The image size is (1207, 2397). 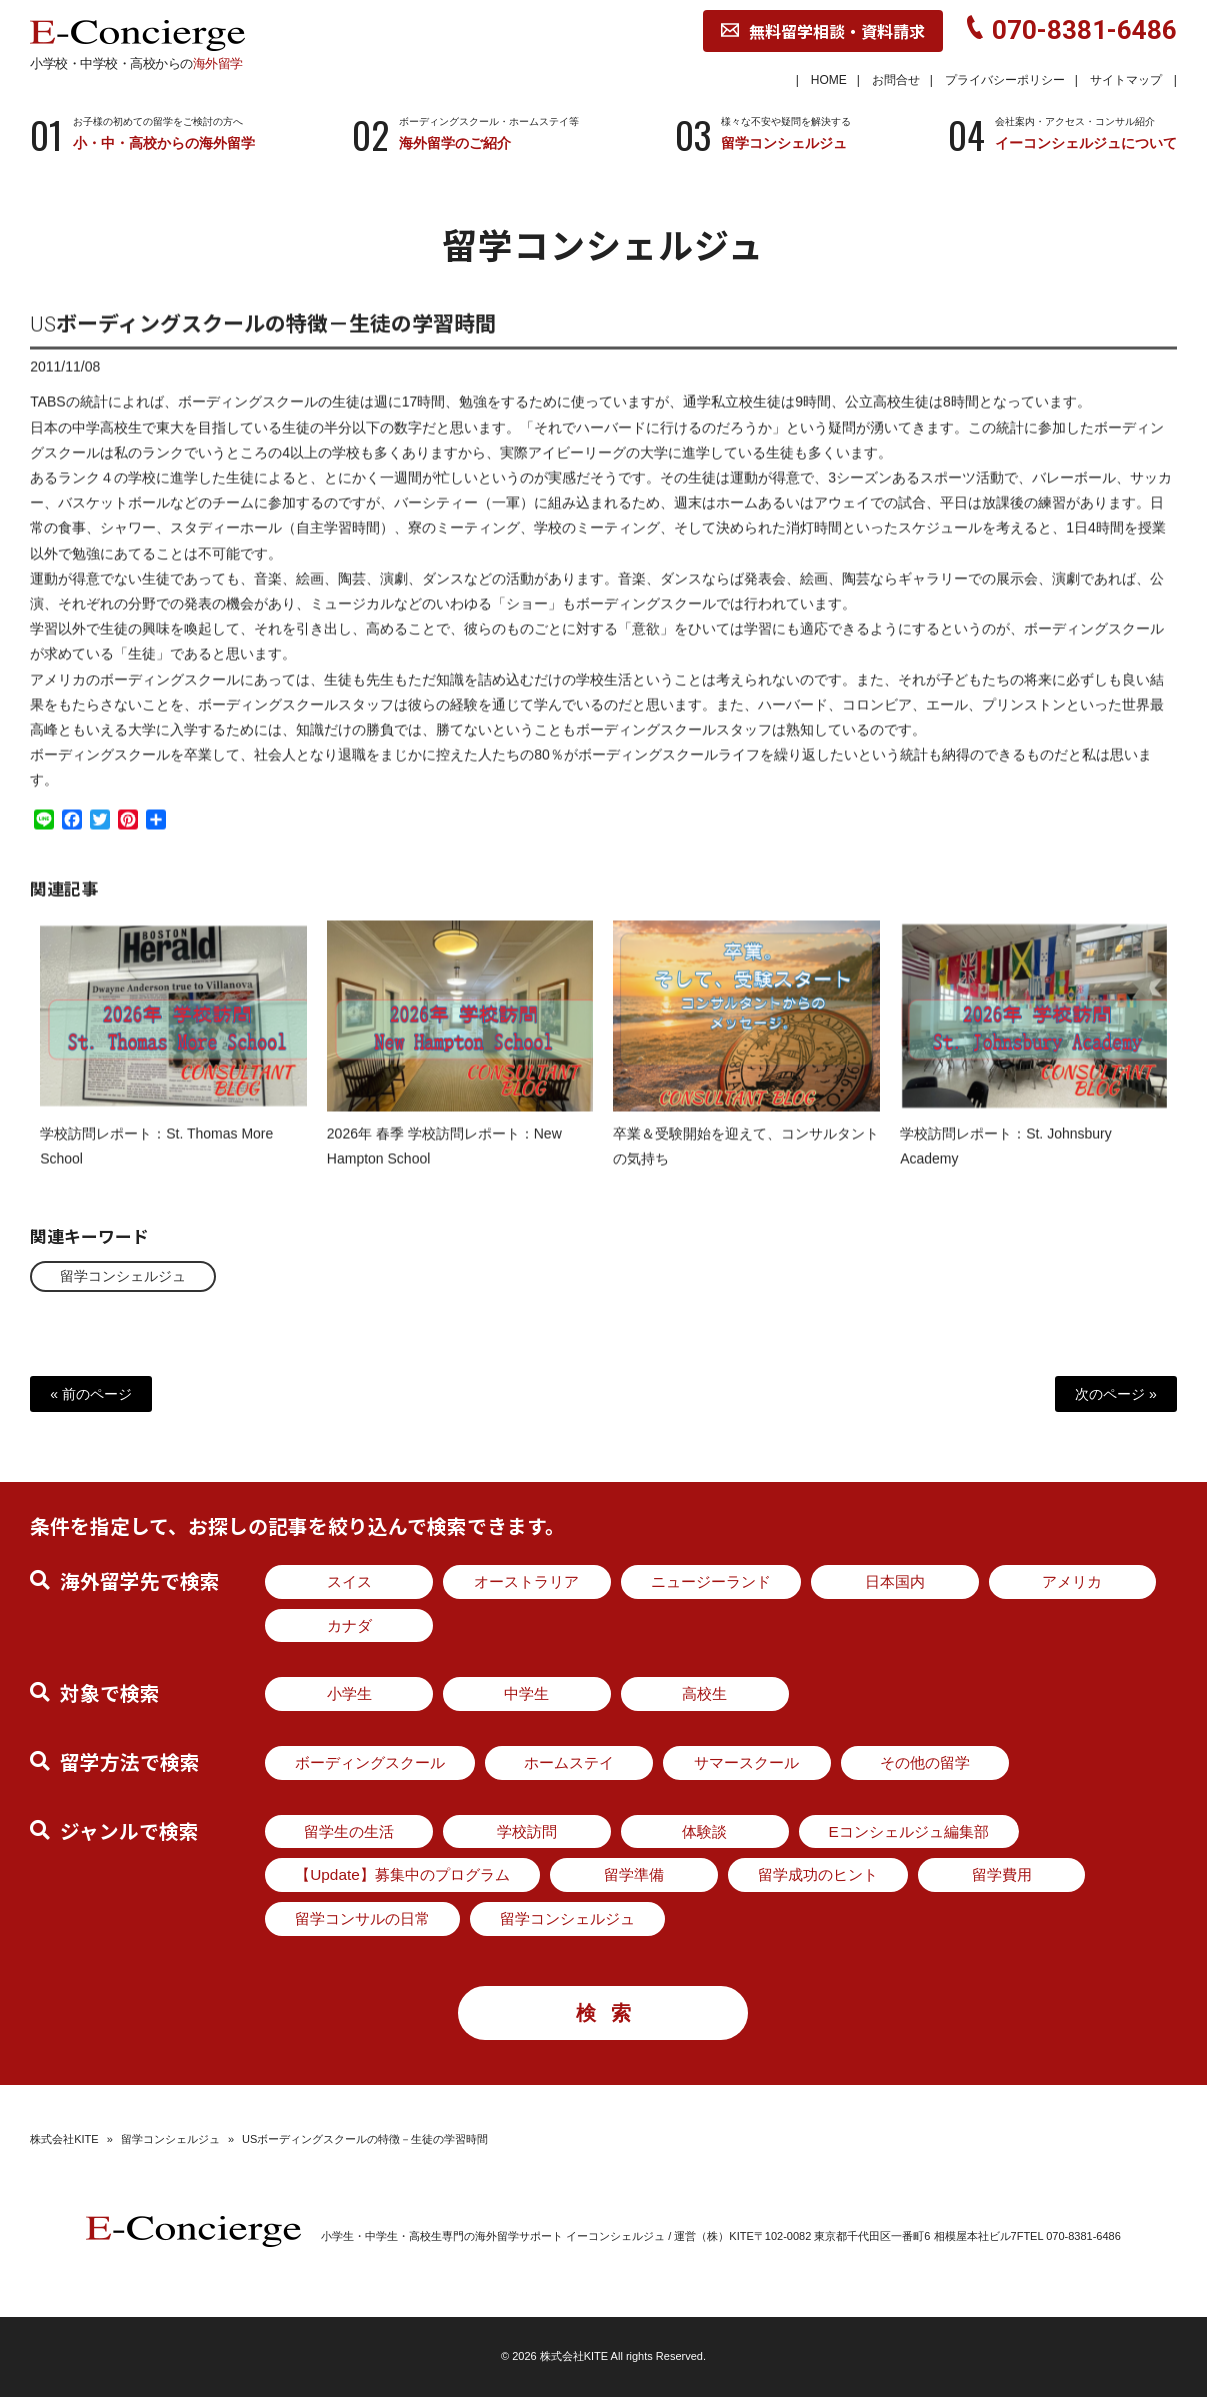 I want to click on 次のページ », so click(x=1116, y=1394).